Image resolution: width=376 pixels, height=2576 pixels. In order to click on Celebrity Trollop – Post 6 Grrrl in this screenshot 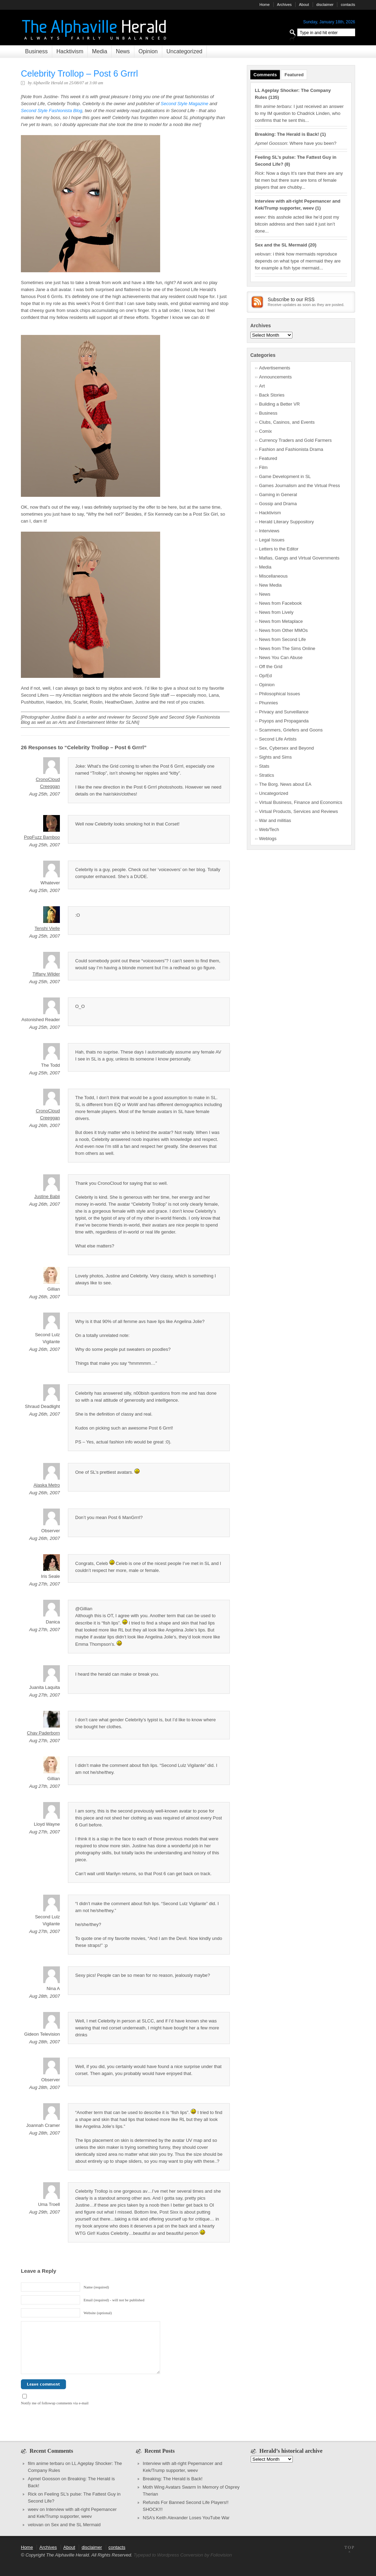, I will do `click(79, 73)`.